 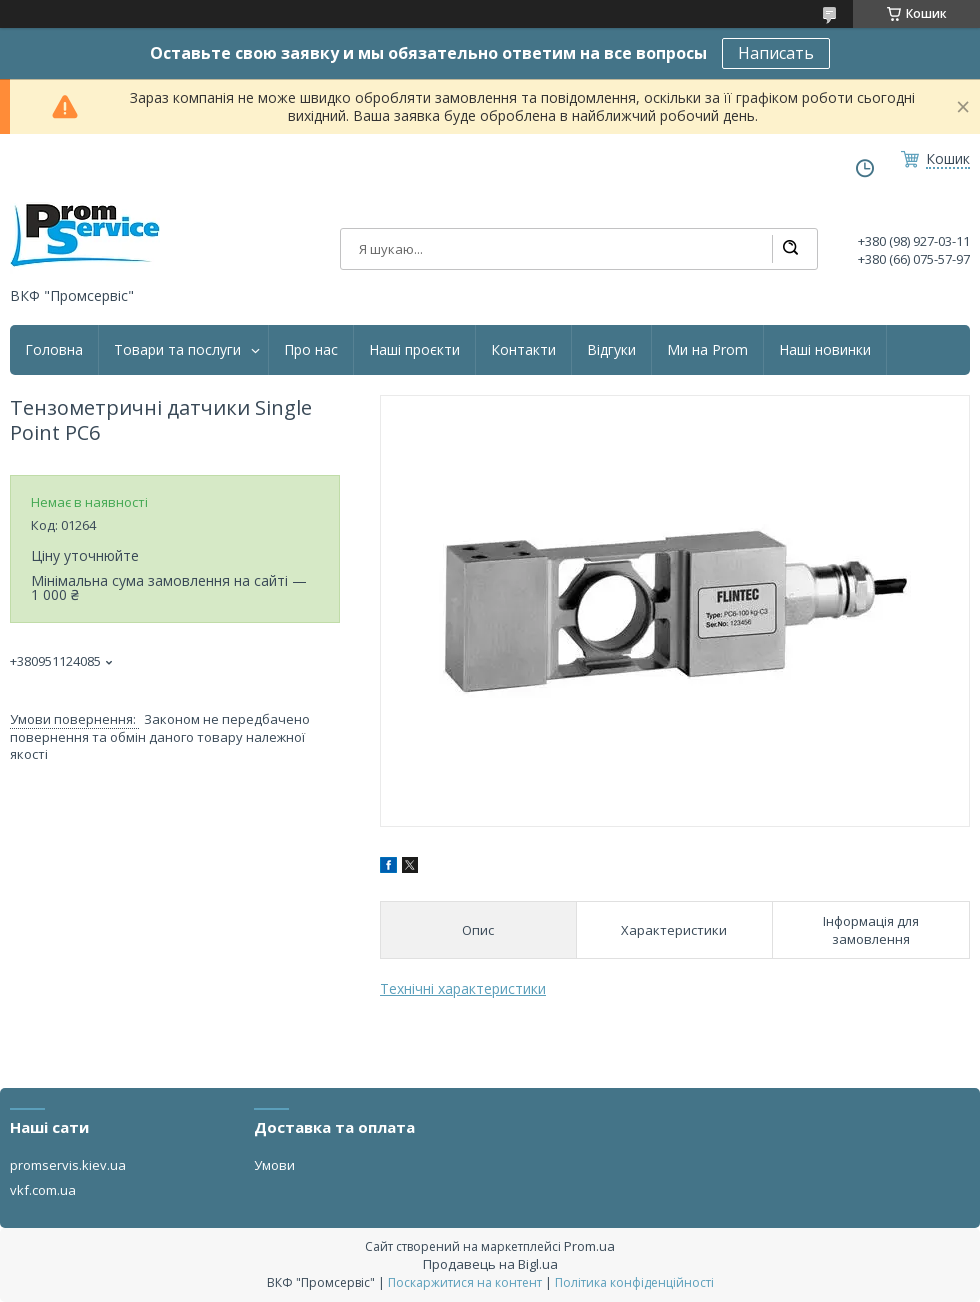 What do you see at coordinates (611, 350) in the screenshot?
I see `Відгуки` at bounding box center [611, 350].